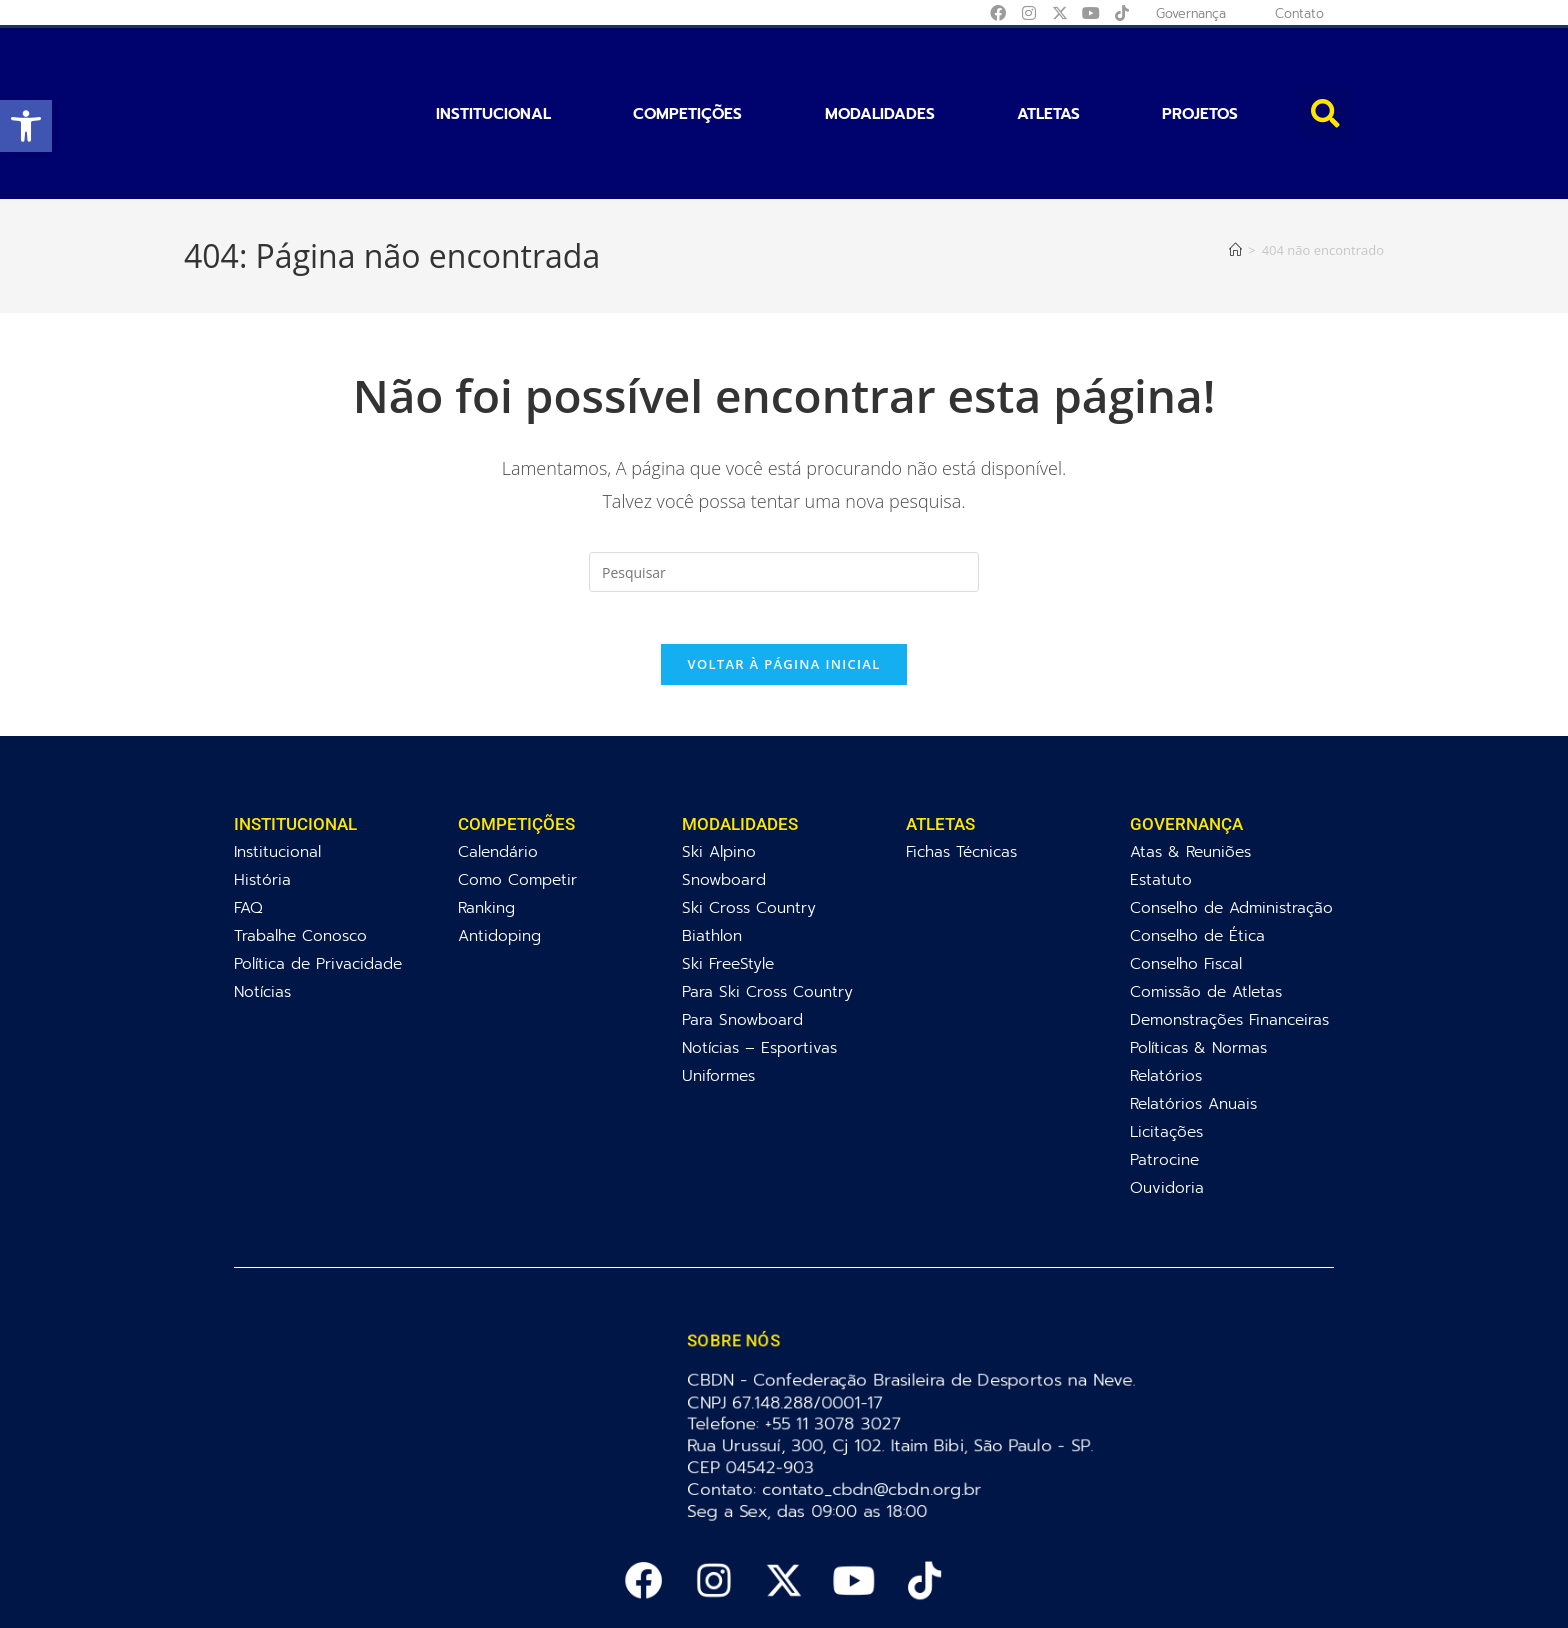 Image resolution: width=1568 pixels, height=1628 pixels. What do you see at coordinates (498, 769) in the screenshot?
I see `Calendário` at bounding box center [498, 769].